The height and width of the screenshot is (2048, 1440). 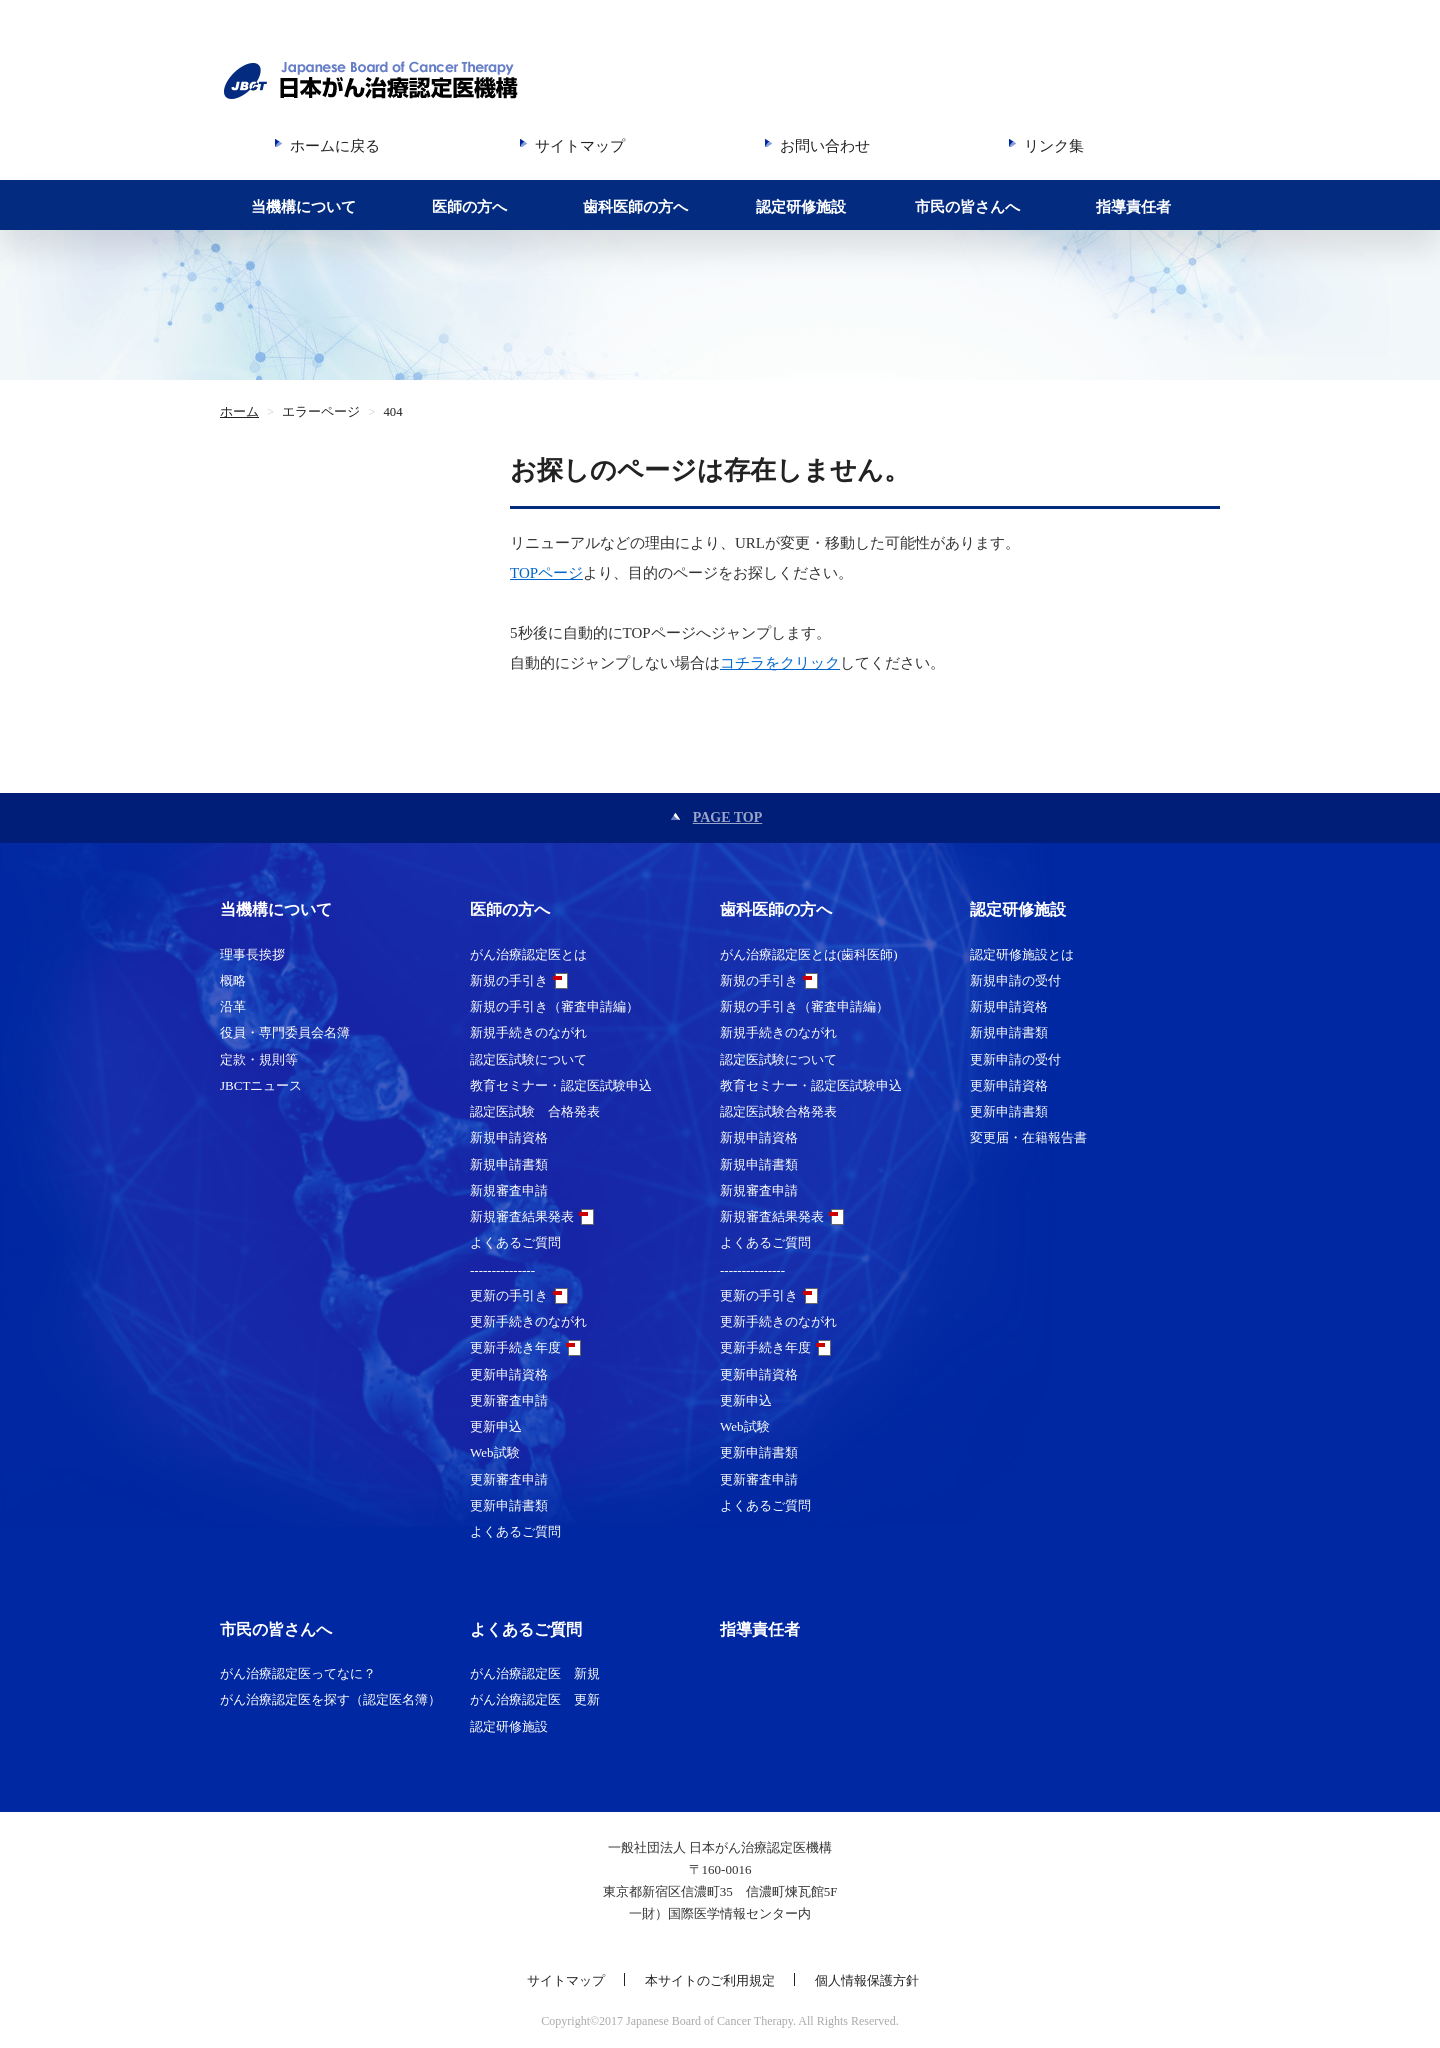 What do you see at coordinates (515, 1242) in the screenshot?
I see `よくあるご質問` at bounding box center [515, 1242].